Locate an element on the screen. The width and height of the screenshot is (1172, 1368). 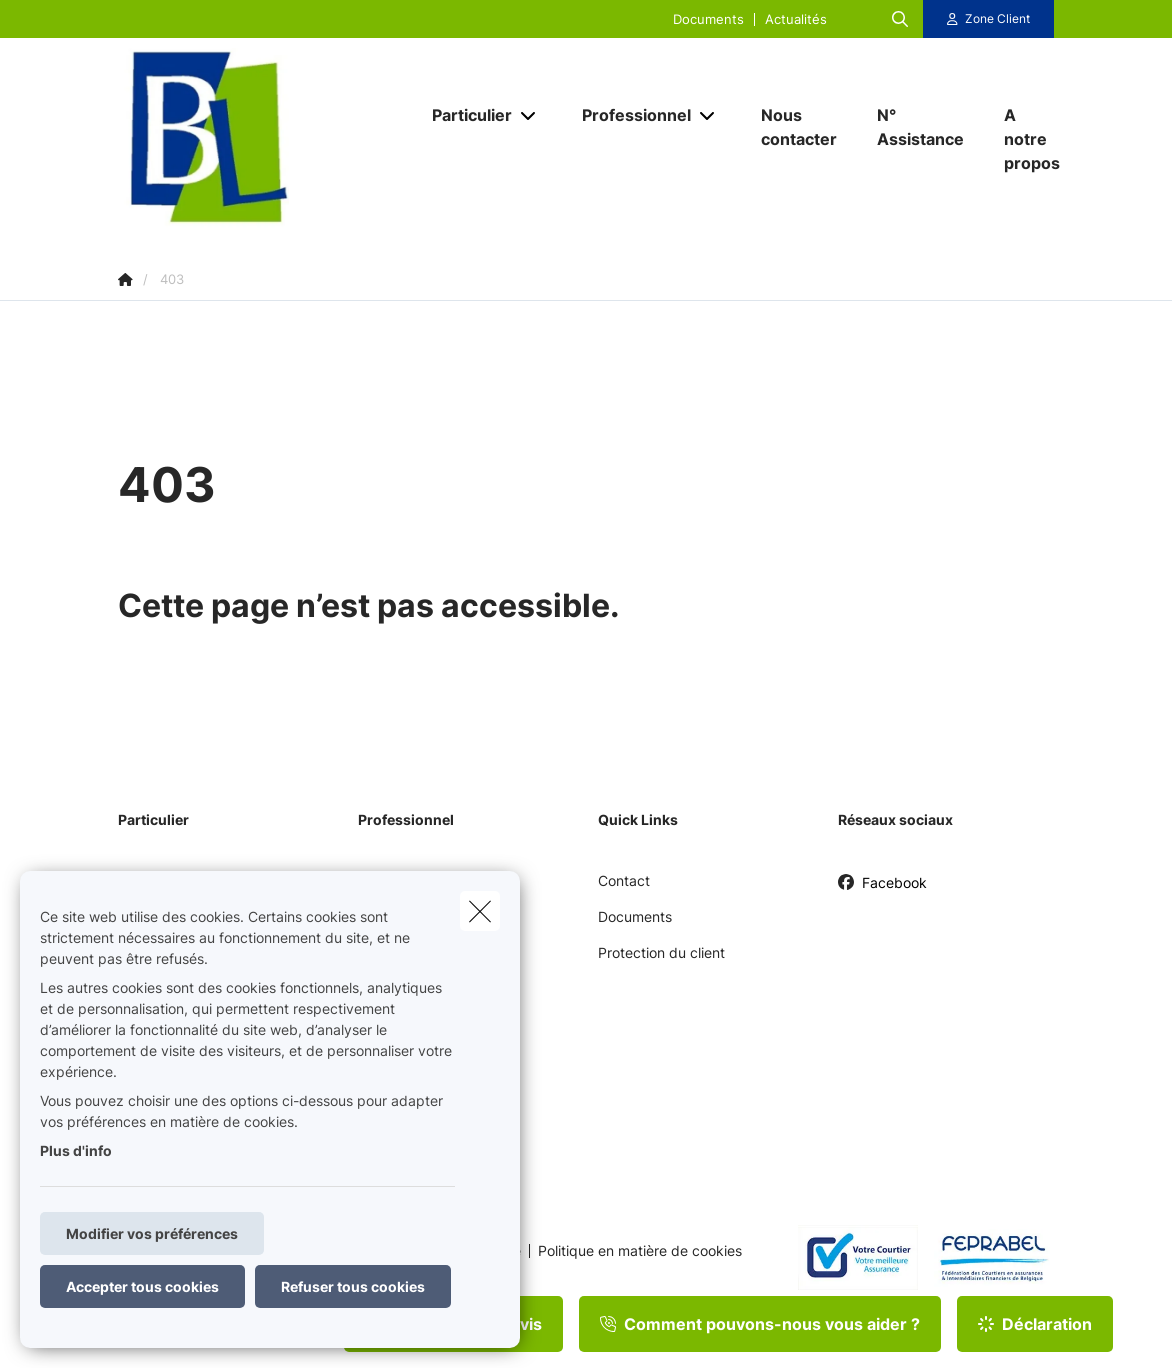
Contact is located at coordinates (624, 880).